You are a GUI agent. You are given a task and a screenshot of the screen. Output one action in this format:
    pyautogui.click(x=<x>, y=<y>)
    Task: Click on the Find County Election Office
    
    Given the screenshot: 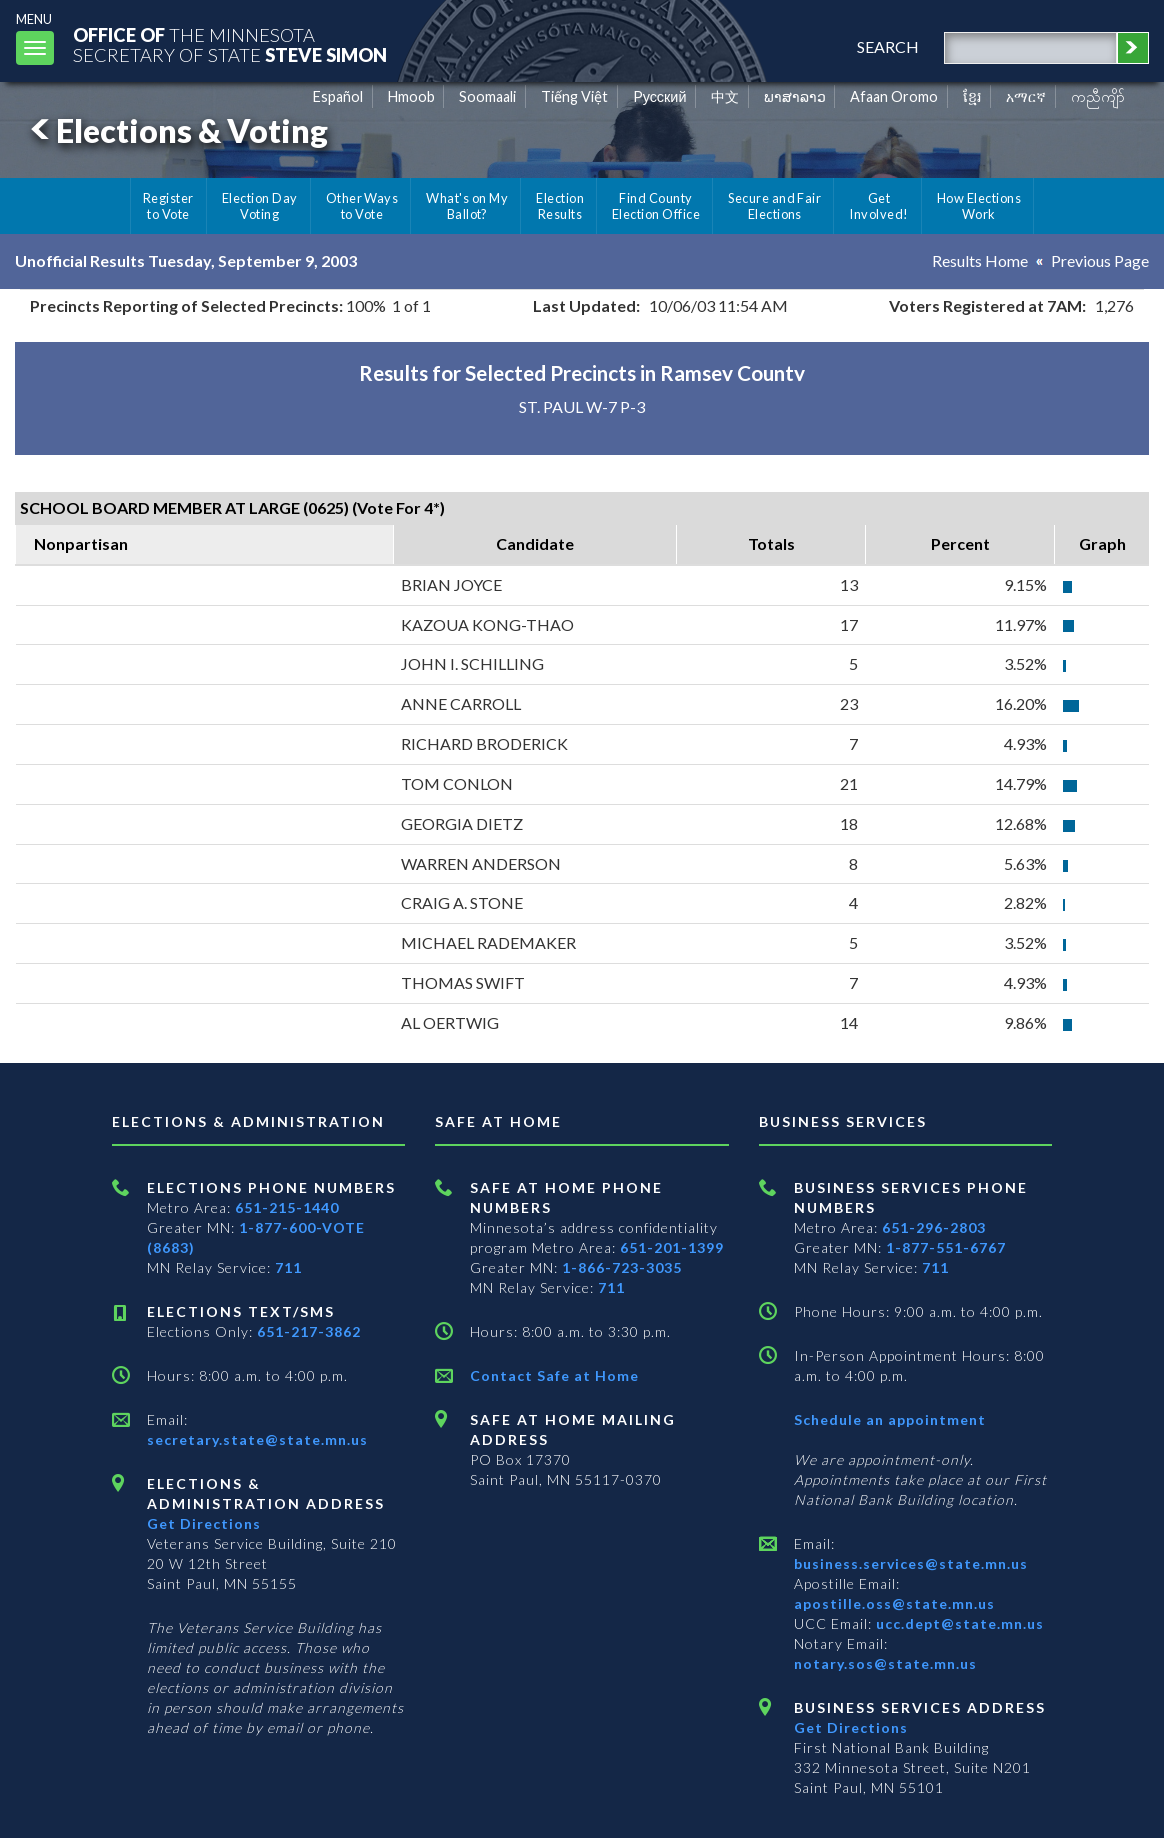 What is the action you would take?
    pyautogui.click(x=656, y=206)
    